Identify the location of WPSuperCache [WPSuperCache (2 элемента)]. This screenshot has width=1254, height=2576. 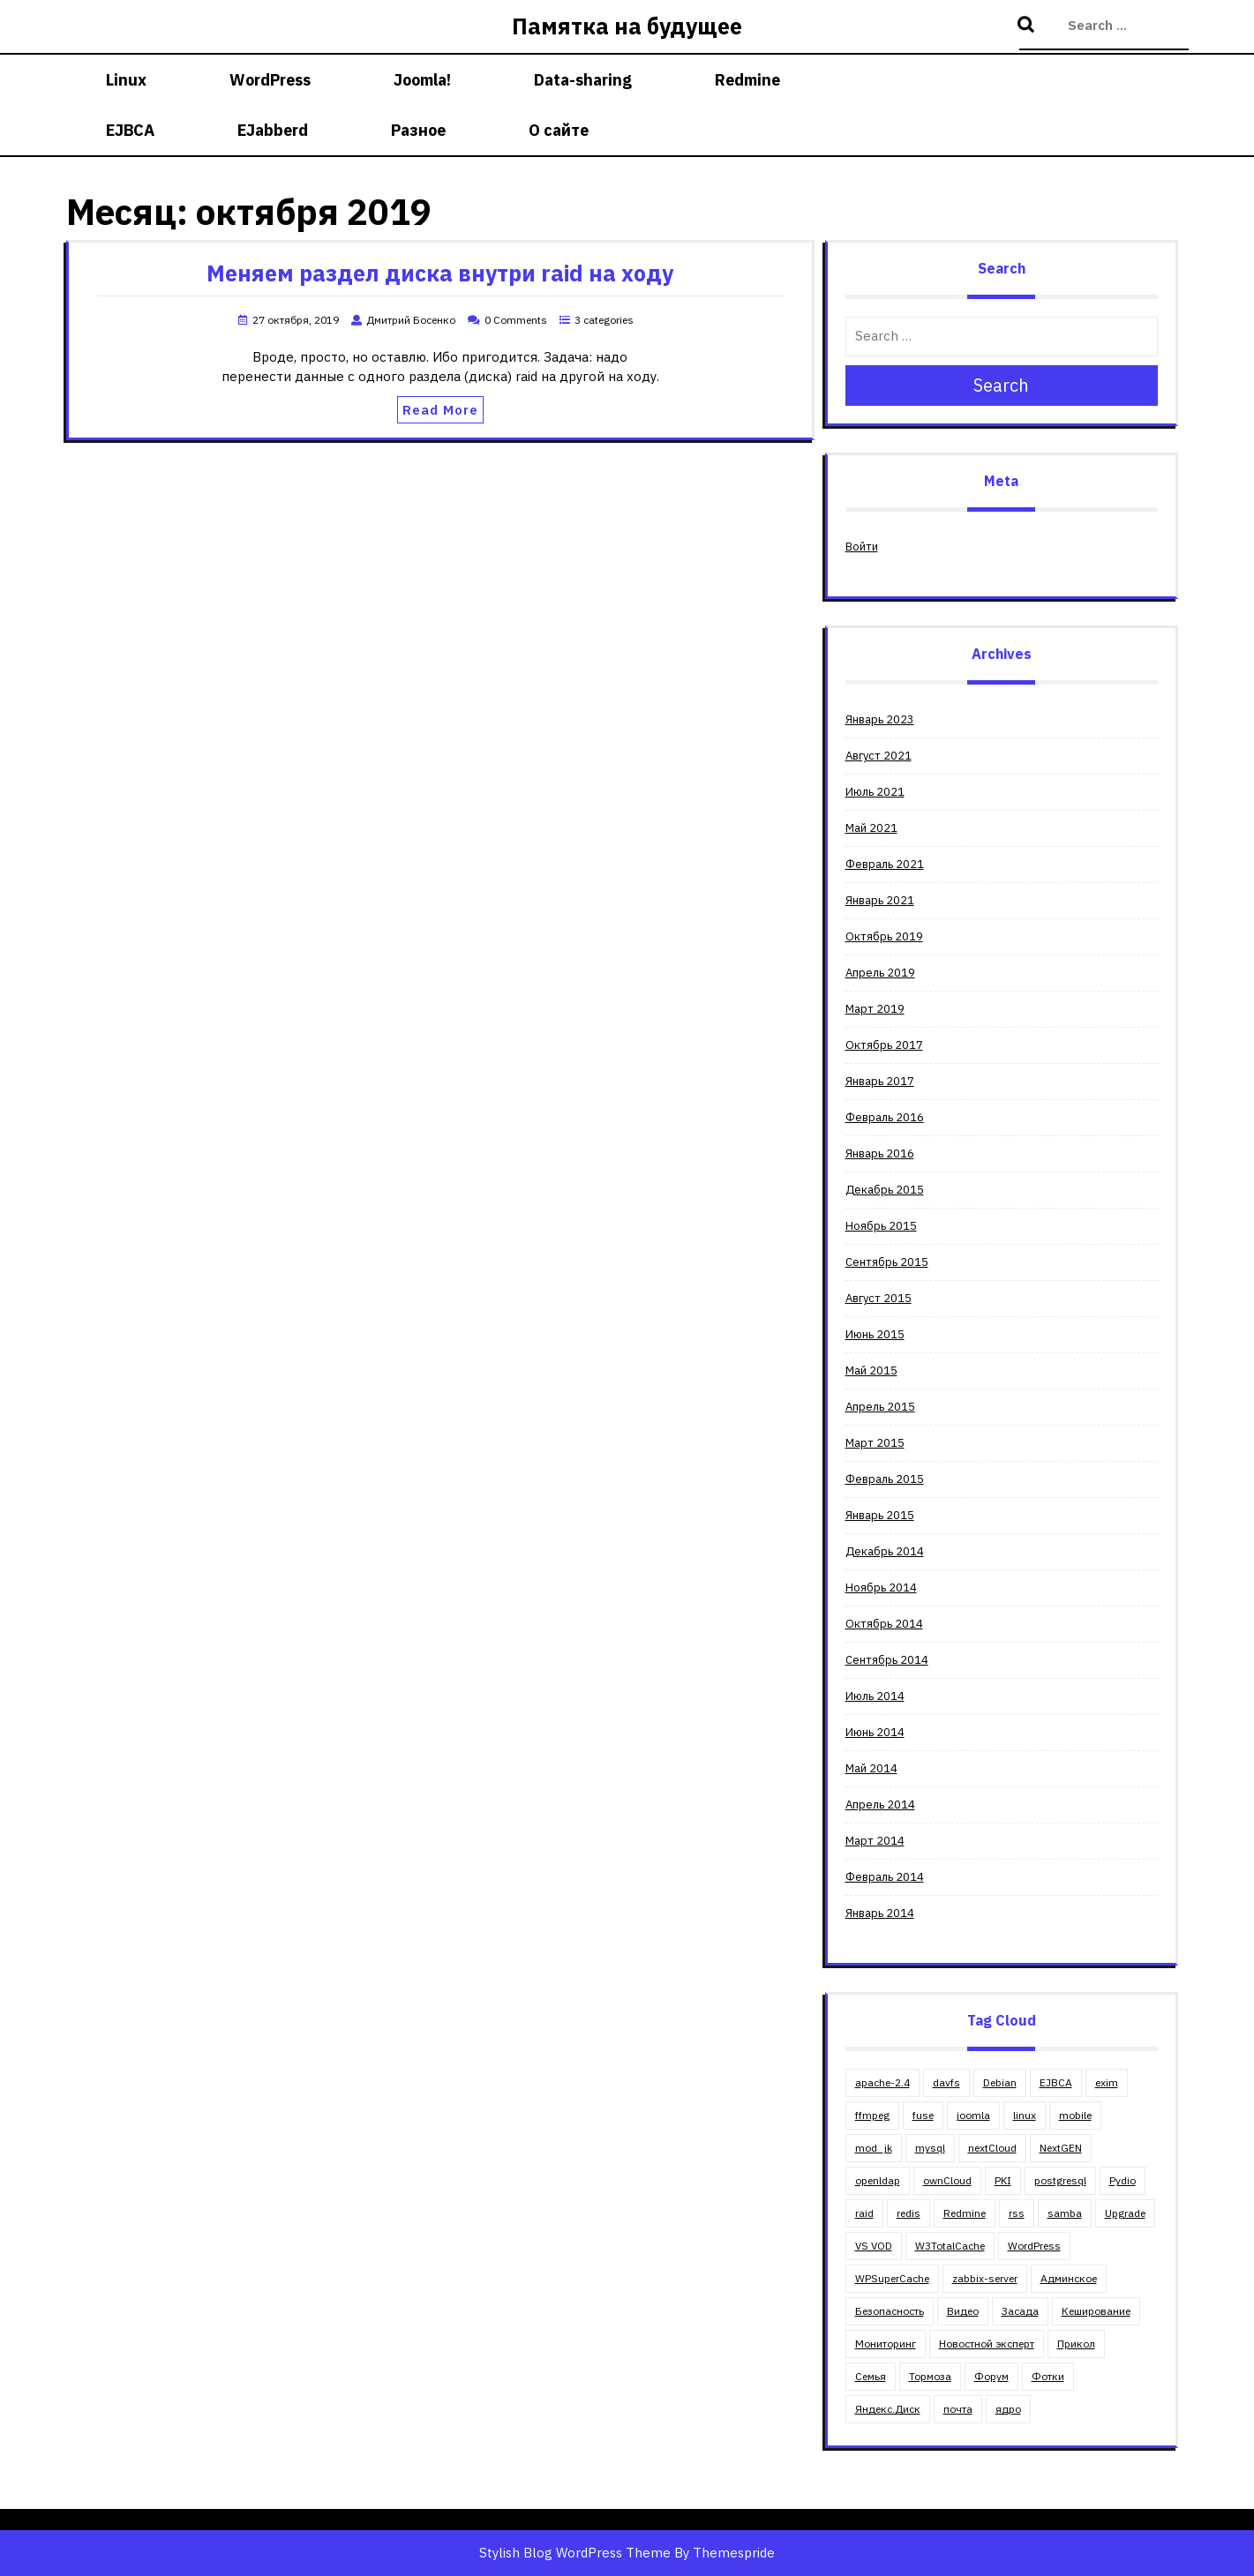
(892, 2278).